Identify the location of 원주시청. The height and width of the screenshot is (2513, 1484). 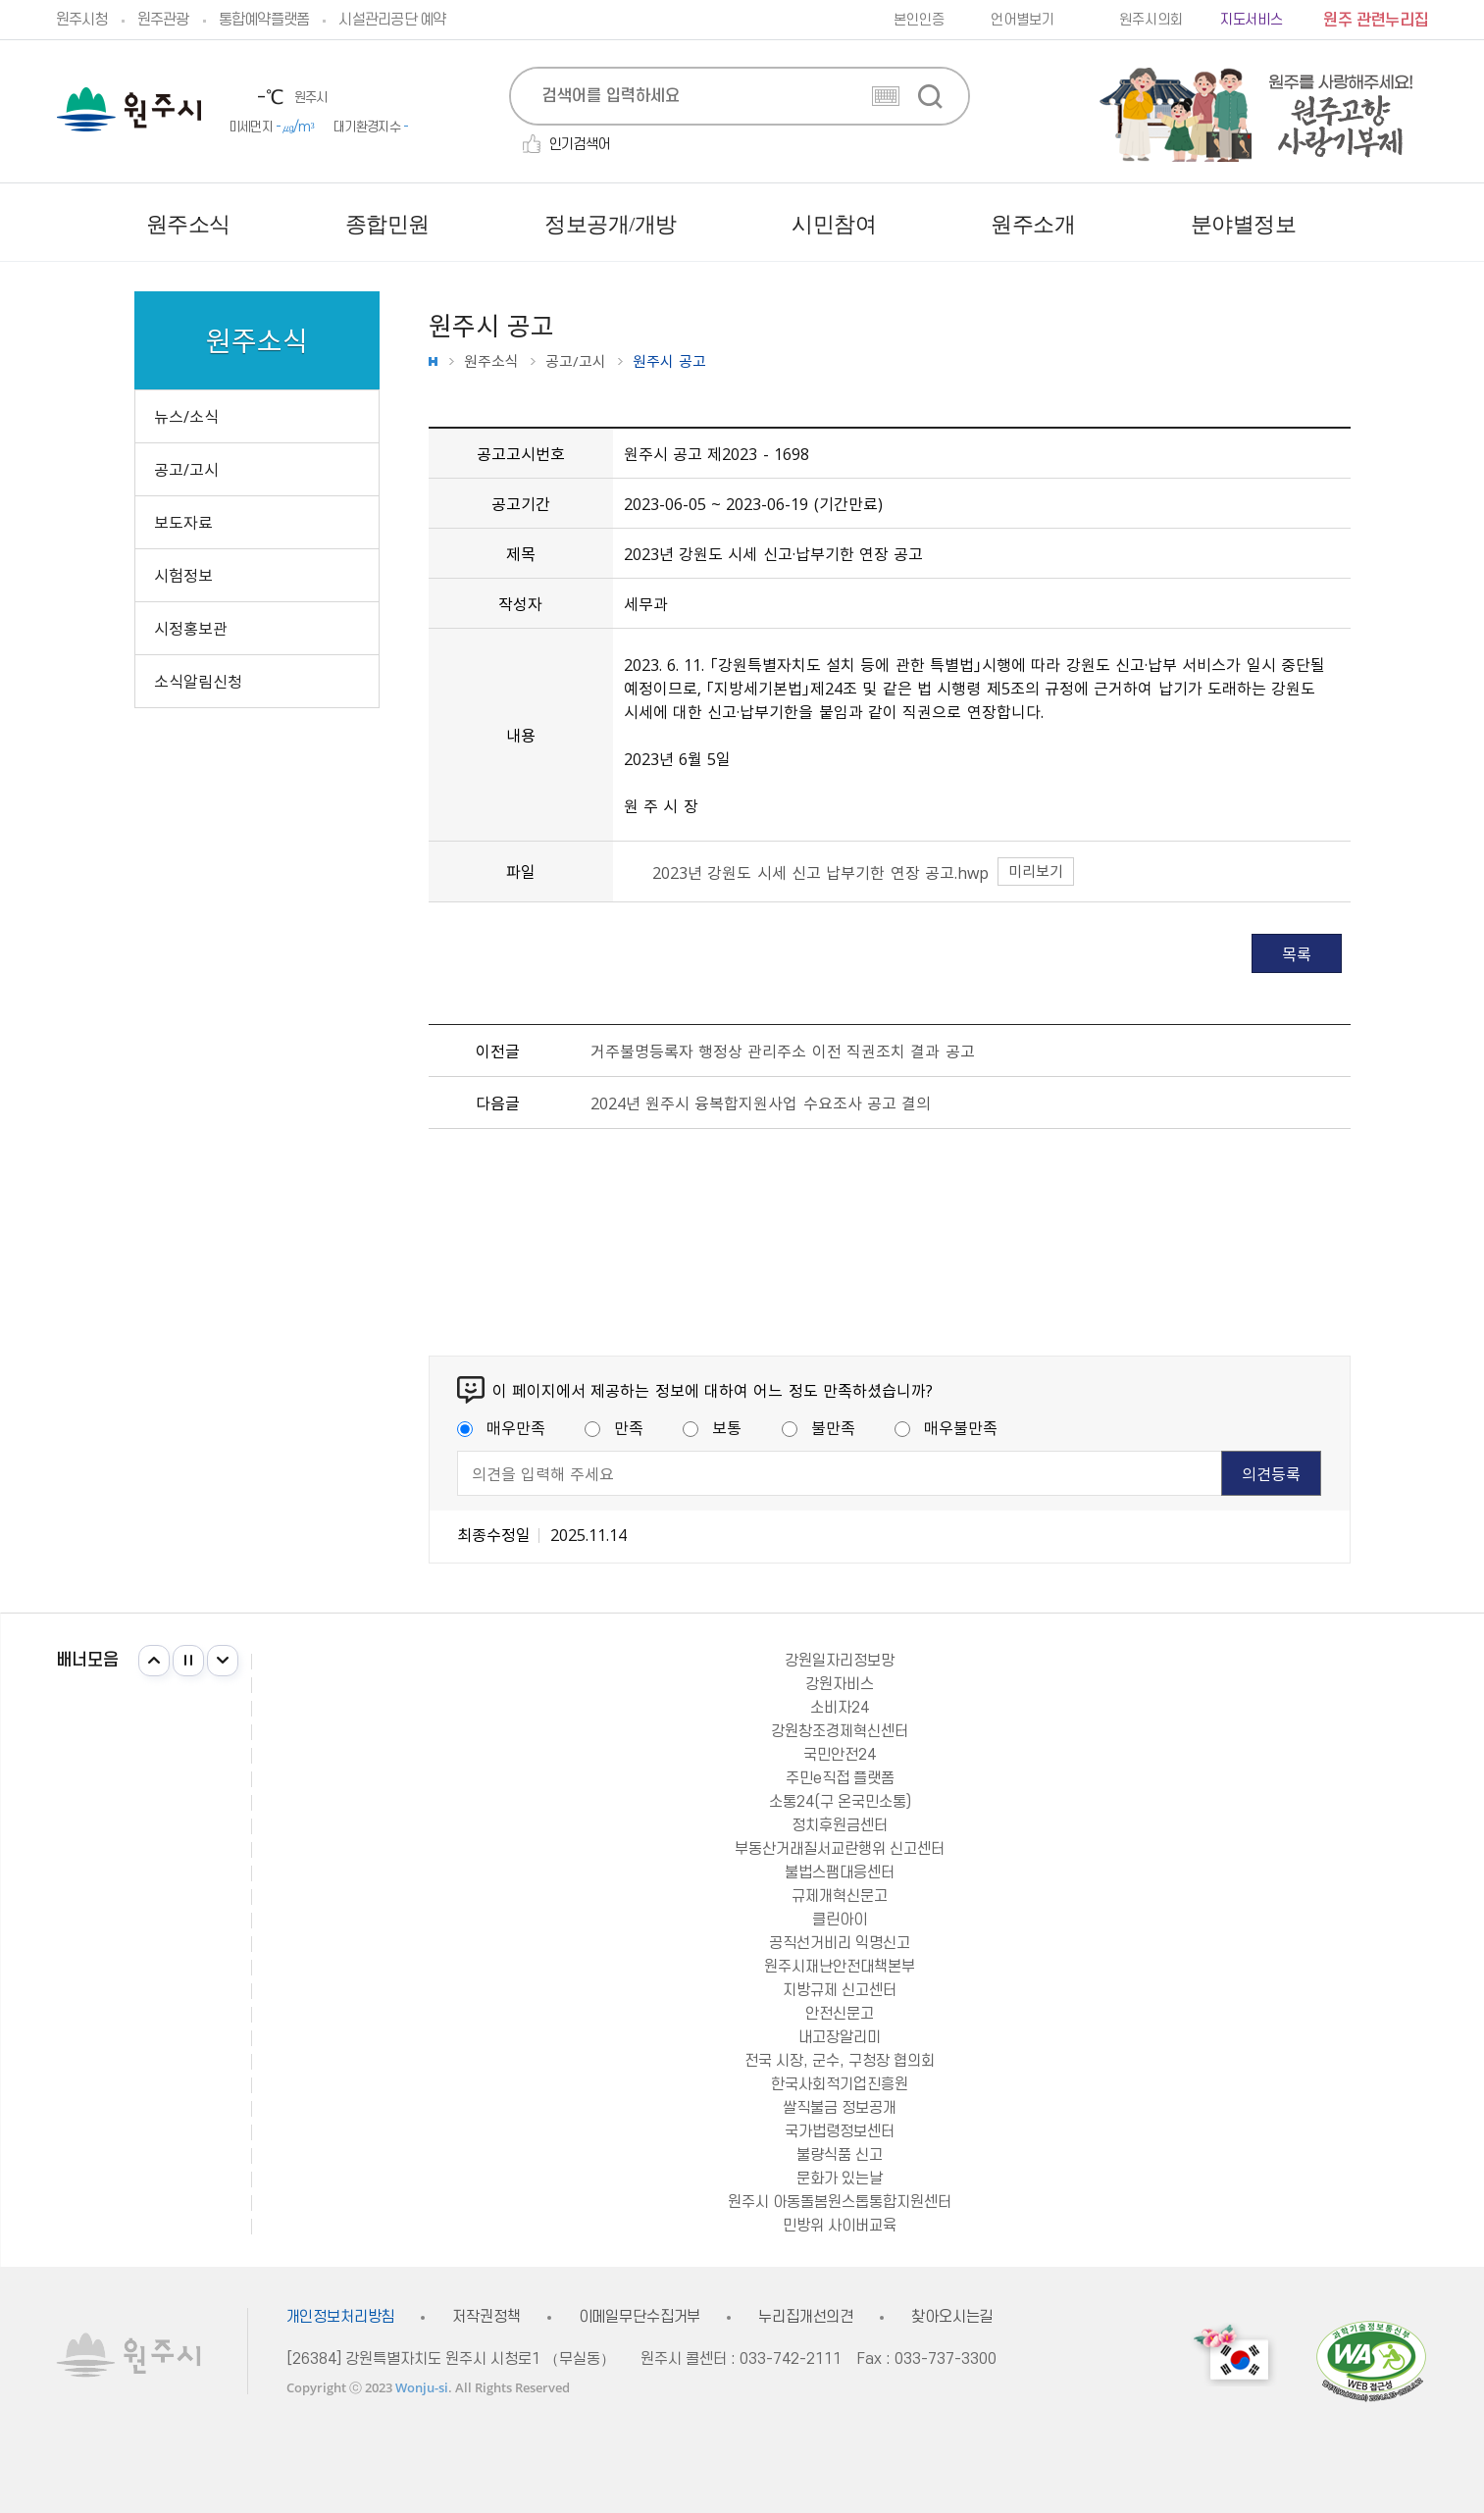
(82, 19).